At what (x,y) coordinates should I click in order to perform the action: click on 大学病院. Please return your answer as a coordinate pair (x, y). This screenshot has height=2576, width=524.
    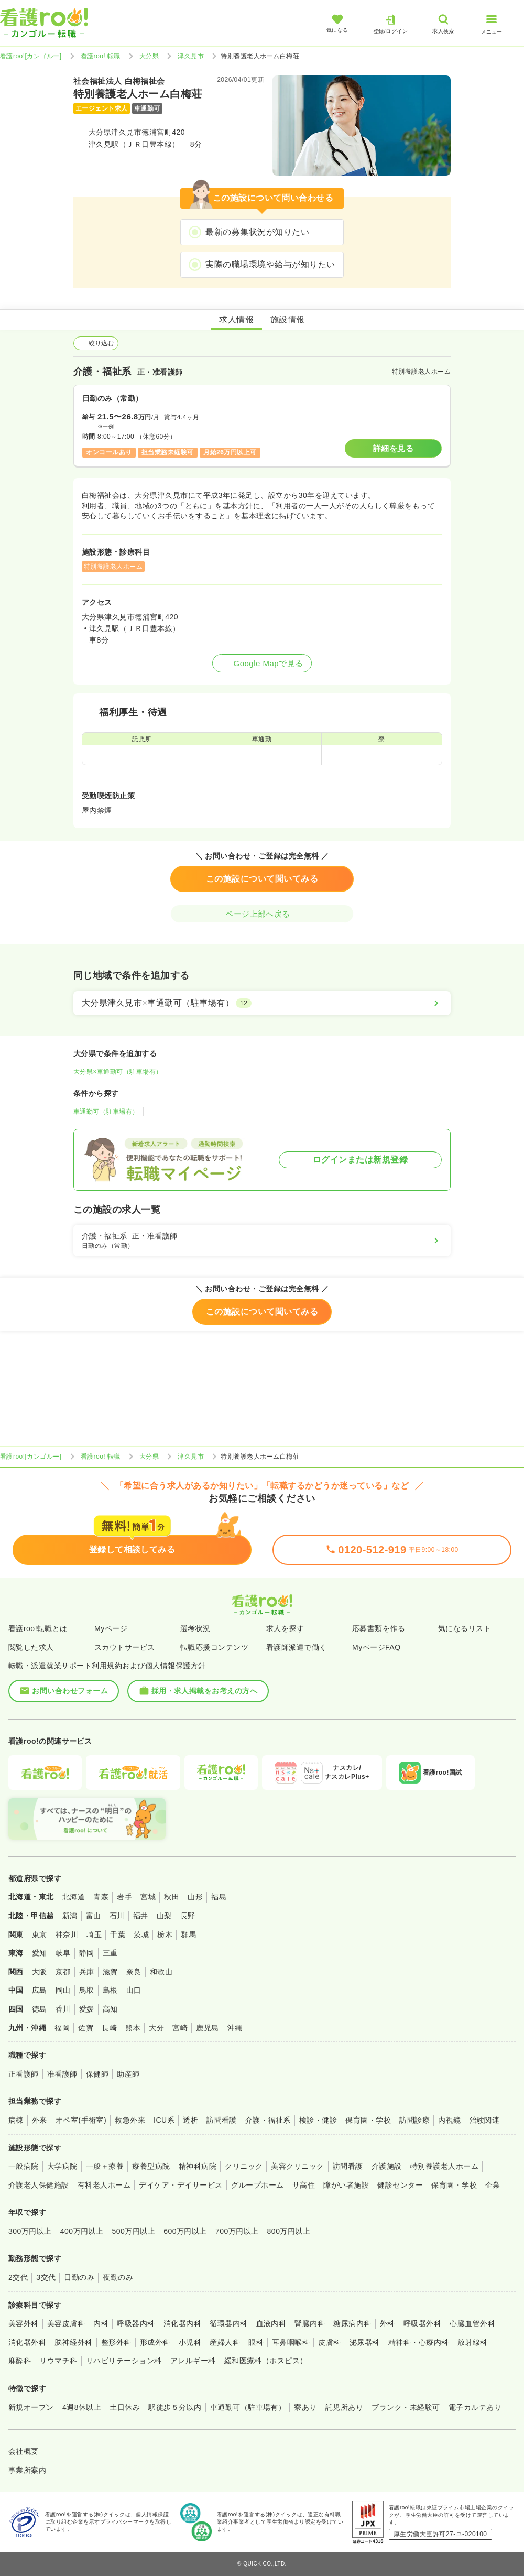
    Looking at the image, I should click on (62, 2166).